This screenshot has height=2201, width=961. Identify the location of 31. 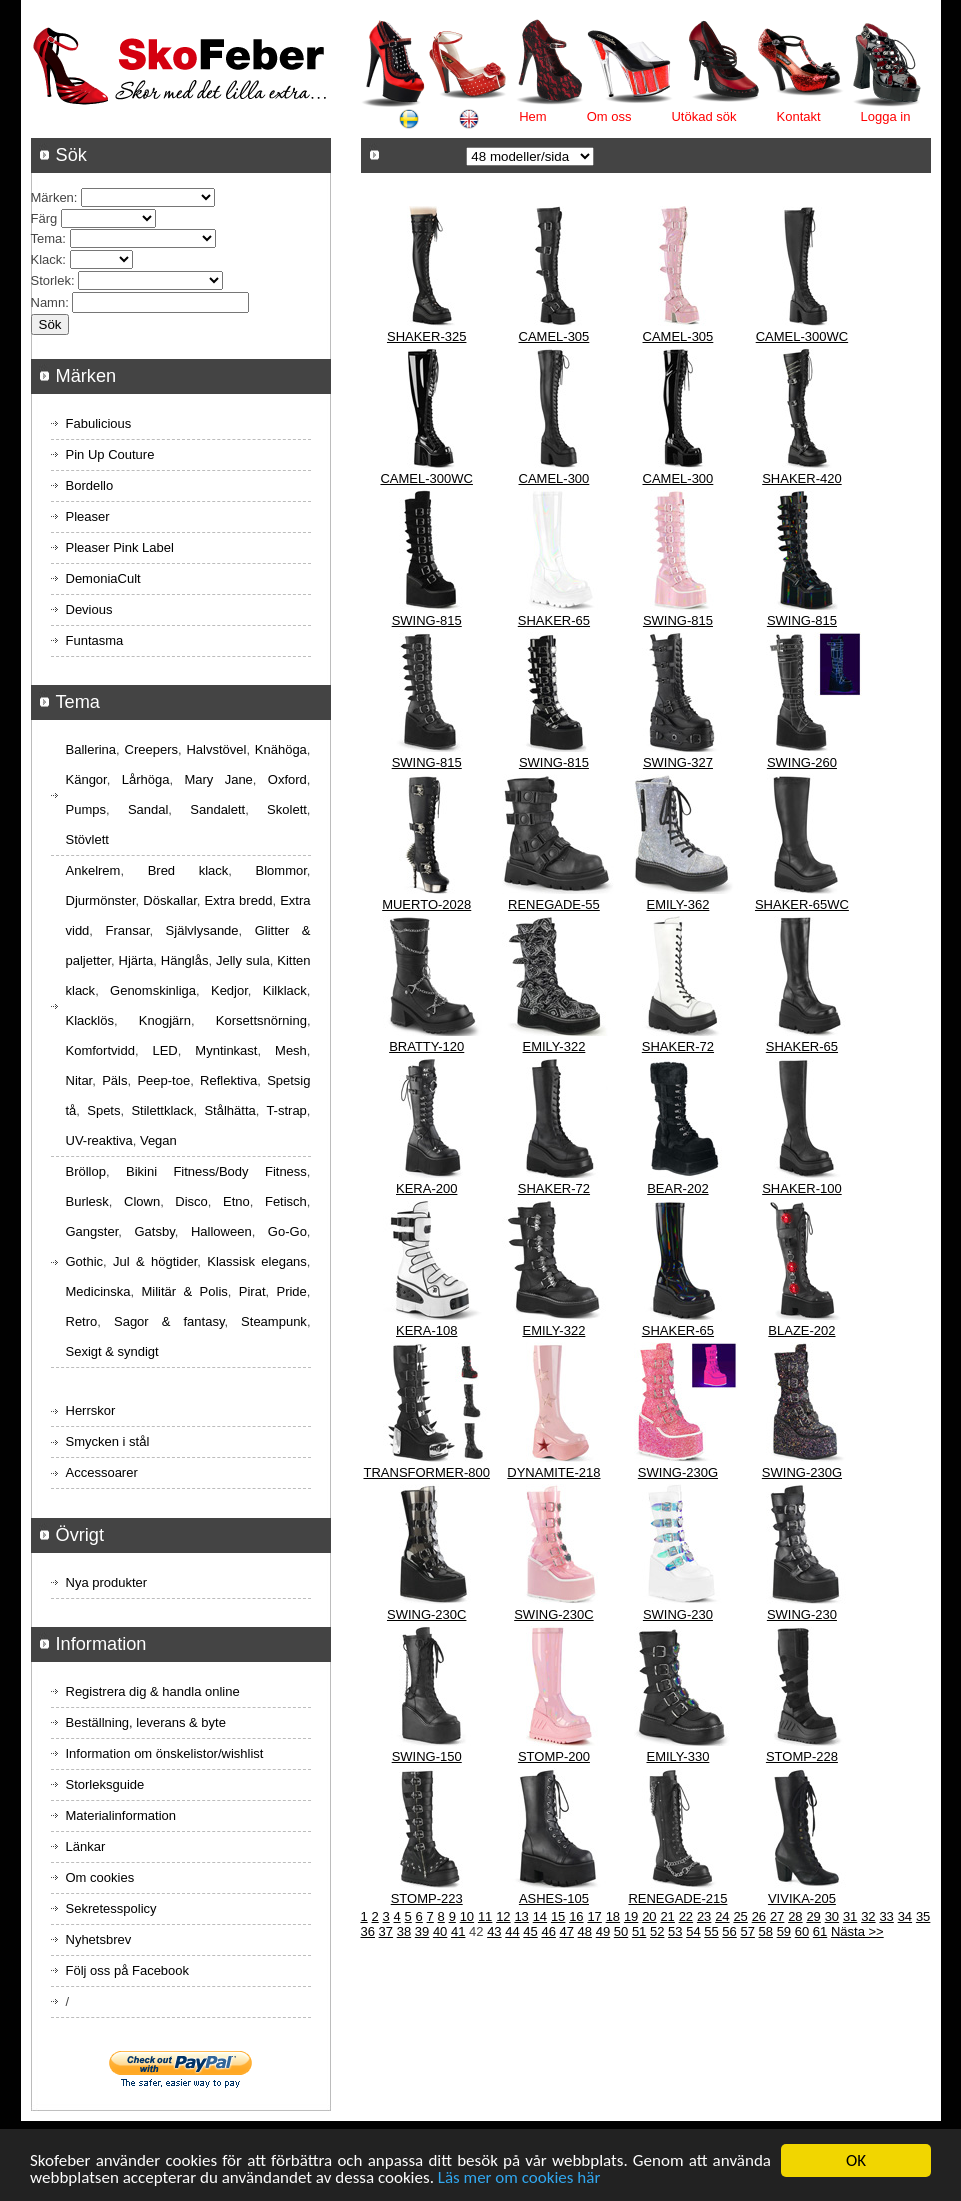
(850, 1916).